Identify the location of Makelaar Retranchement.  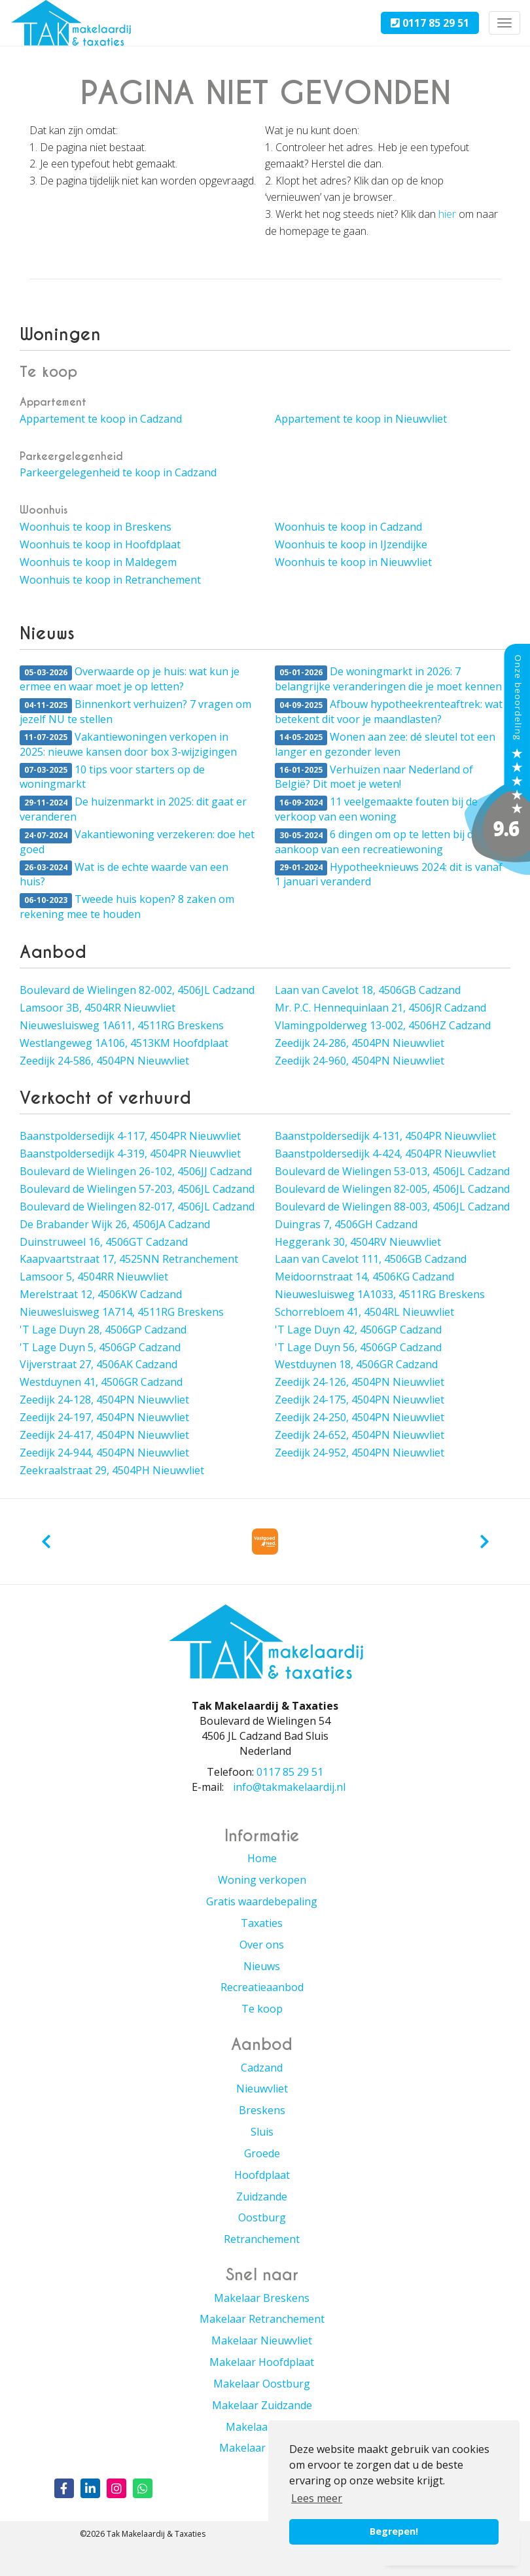
(262, 2319).